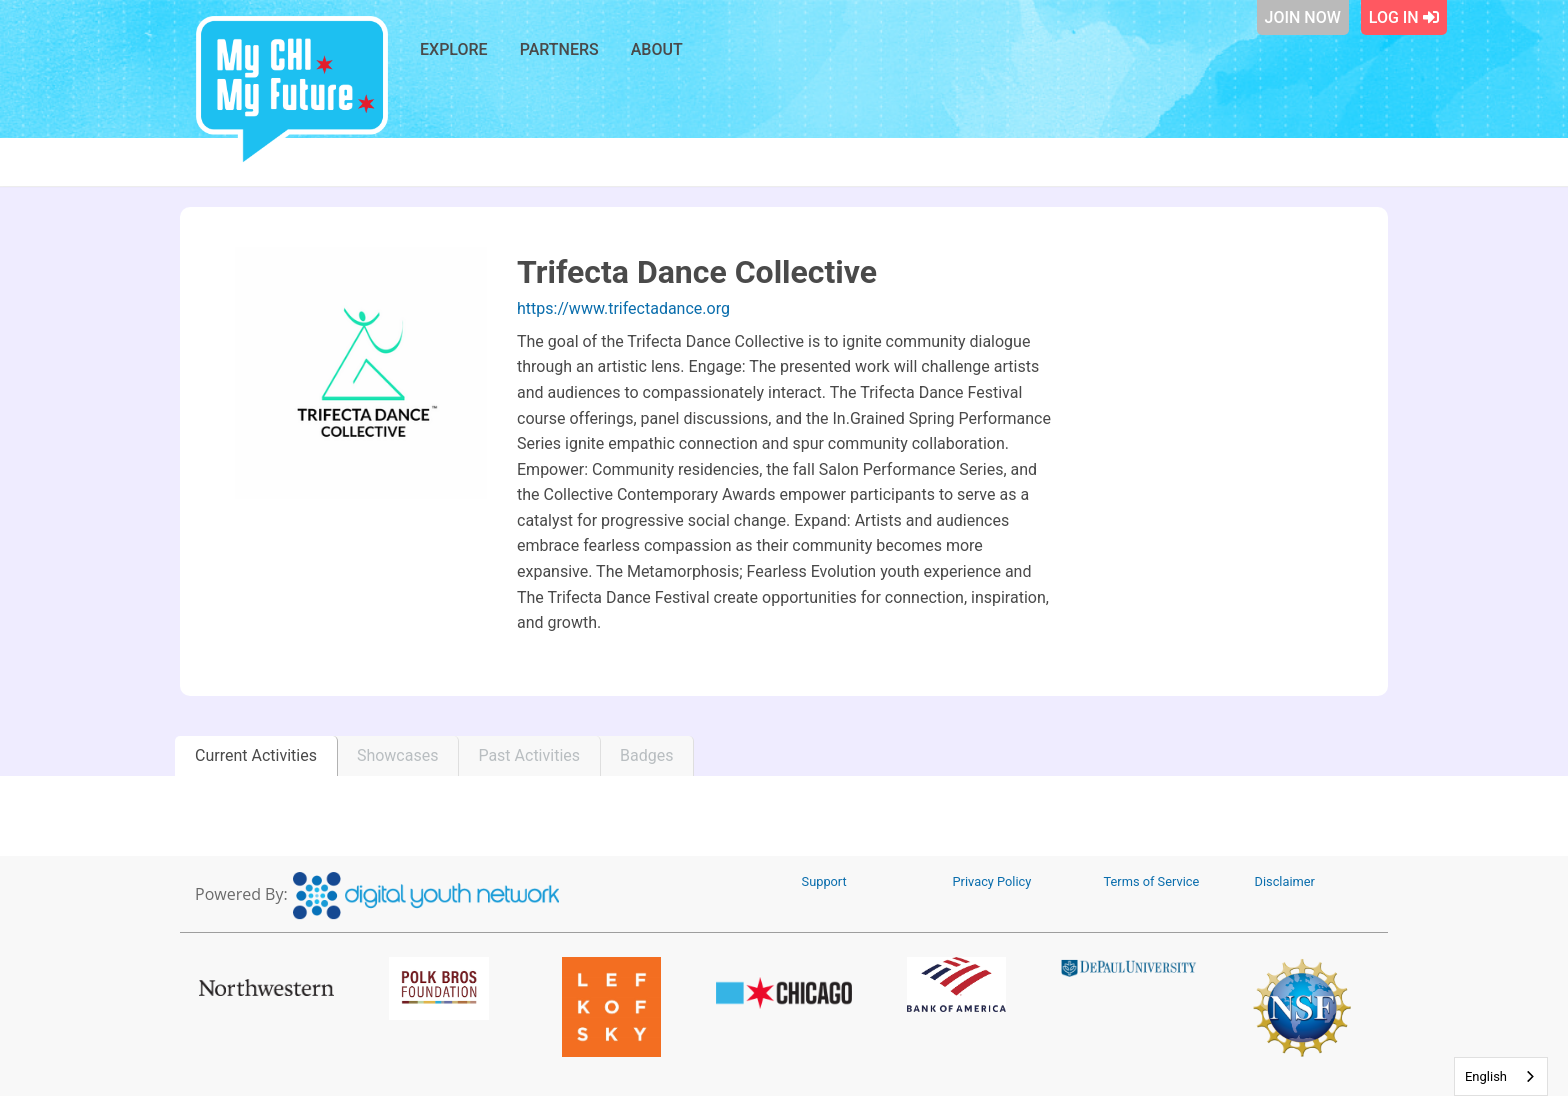  Describe the element at coordinates (454, 49) in the screenshot. I see `Explore` at that location.